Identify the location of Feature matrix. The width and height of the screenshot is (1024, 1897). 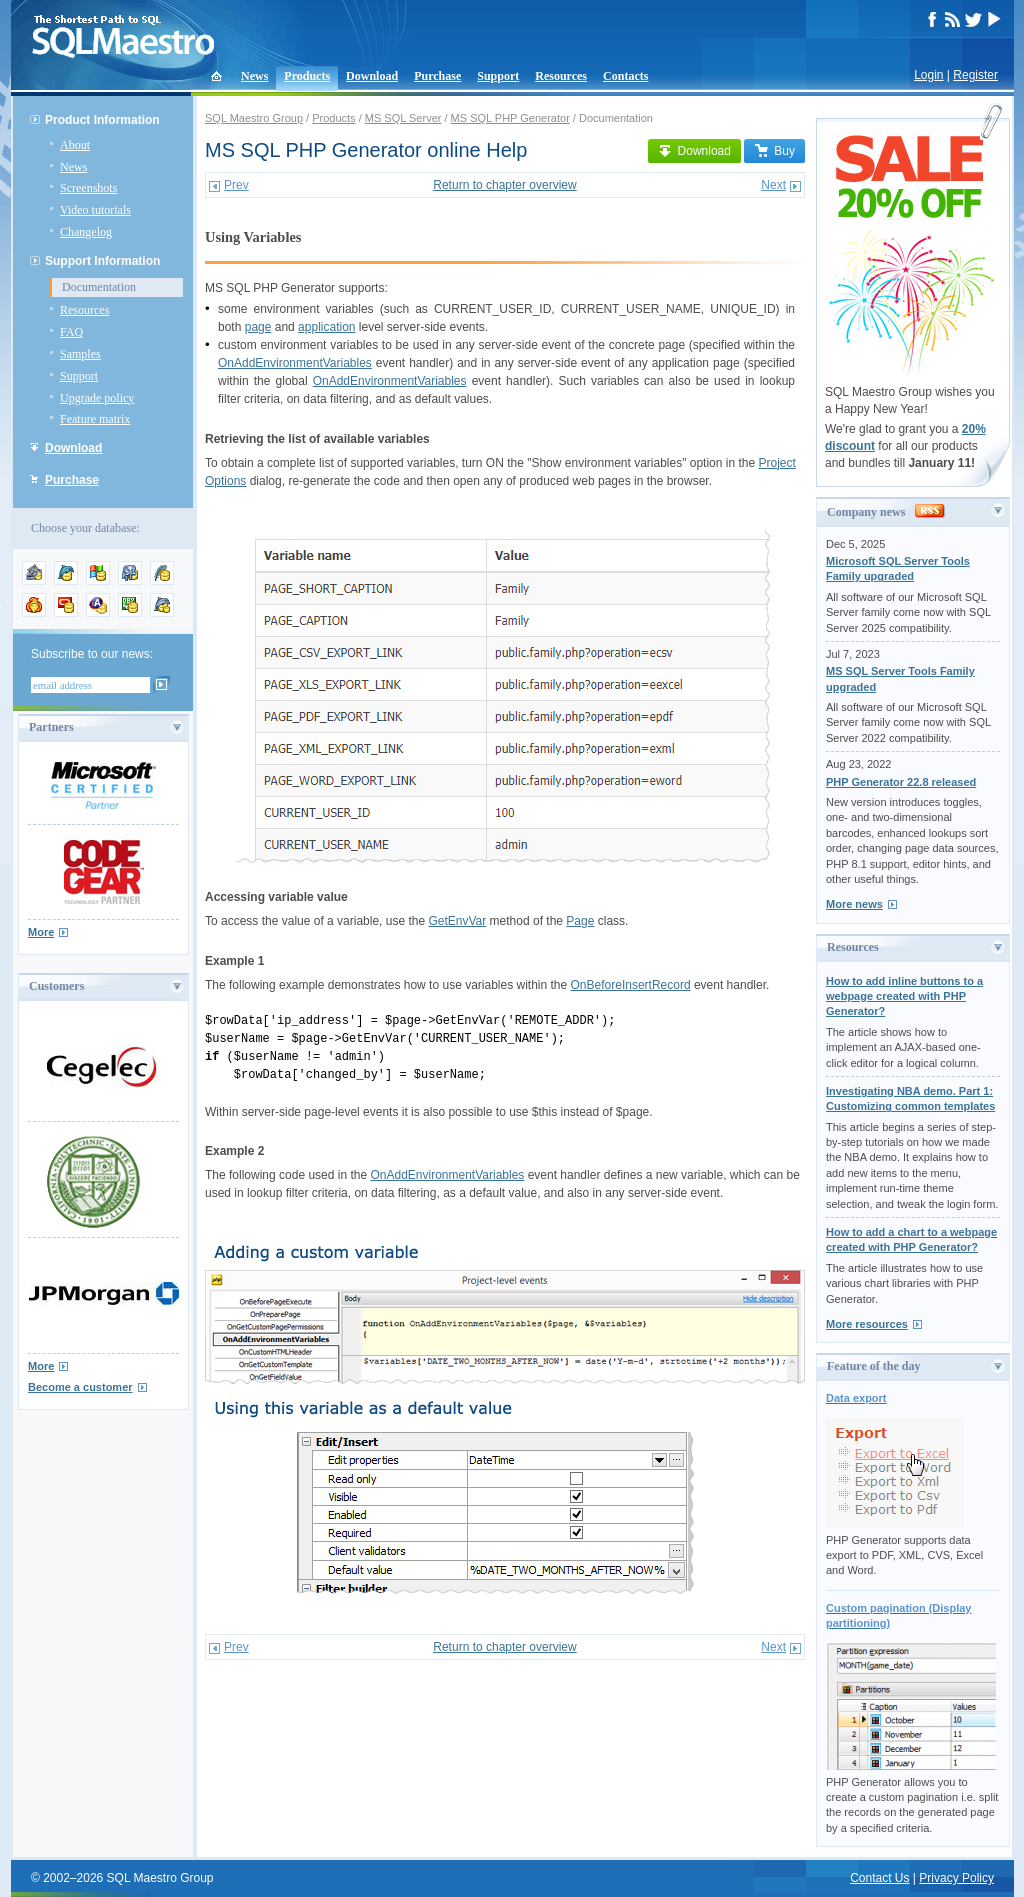
(95, 419).